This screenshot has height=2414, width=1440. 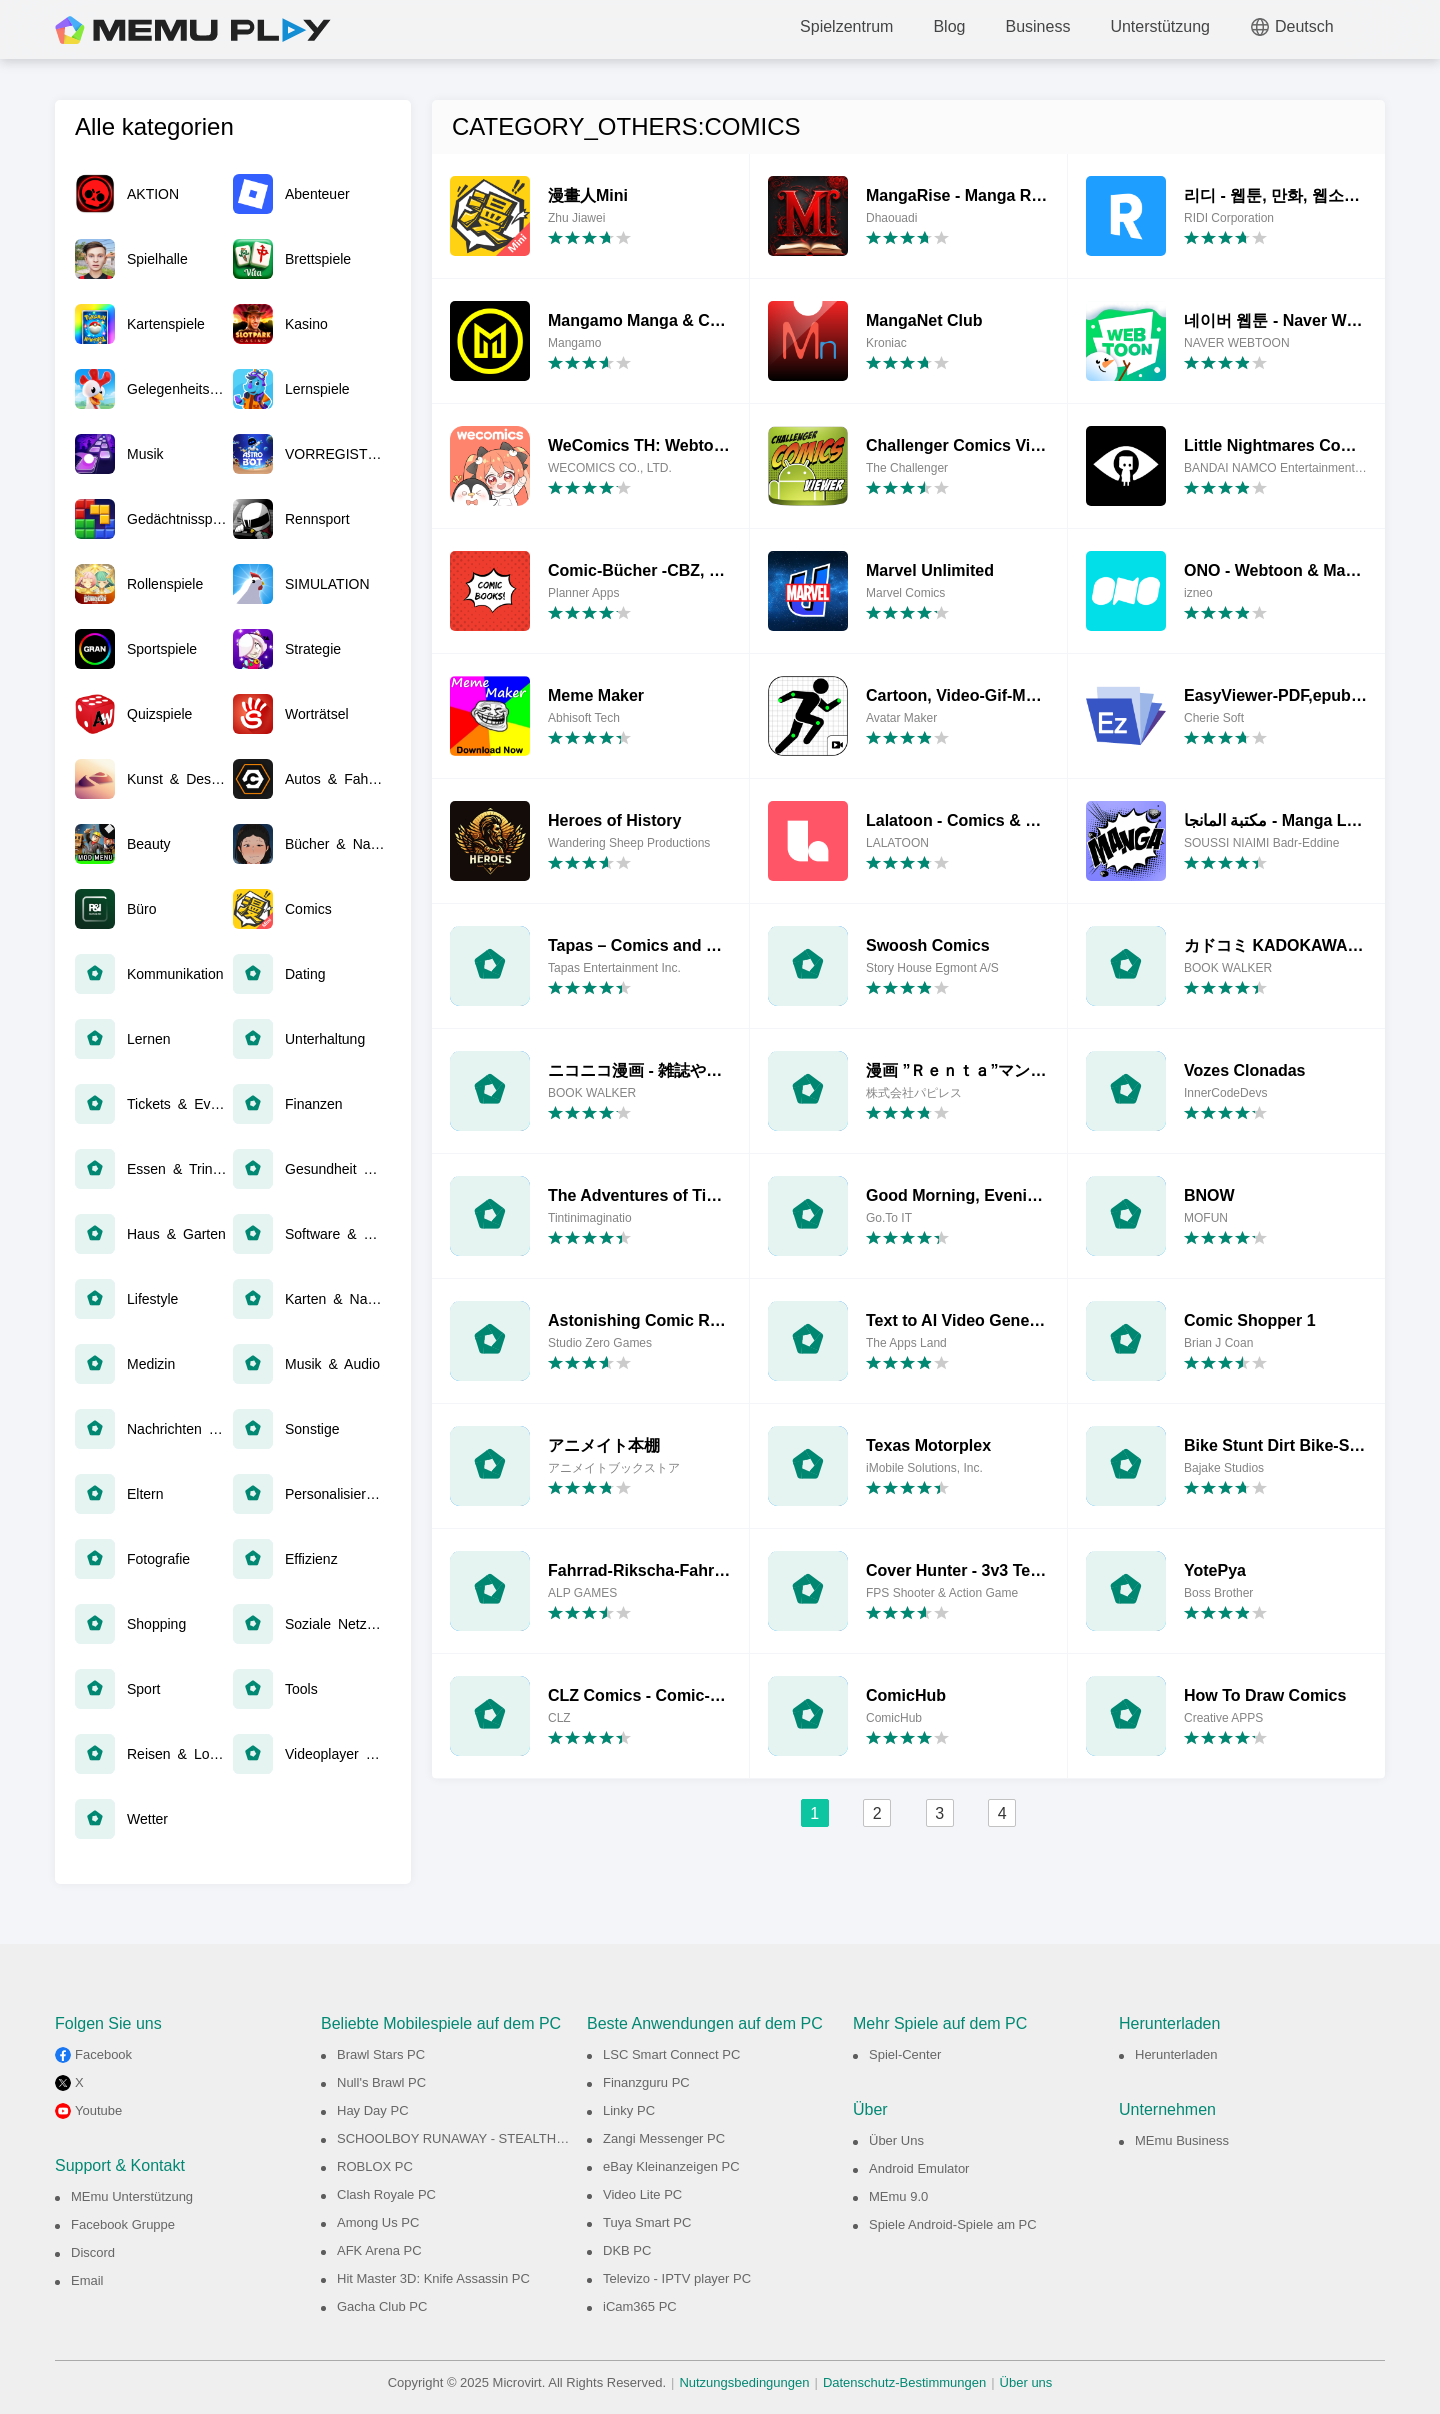 I want to click on Youtube, so click(x=98, y=2110).